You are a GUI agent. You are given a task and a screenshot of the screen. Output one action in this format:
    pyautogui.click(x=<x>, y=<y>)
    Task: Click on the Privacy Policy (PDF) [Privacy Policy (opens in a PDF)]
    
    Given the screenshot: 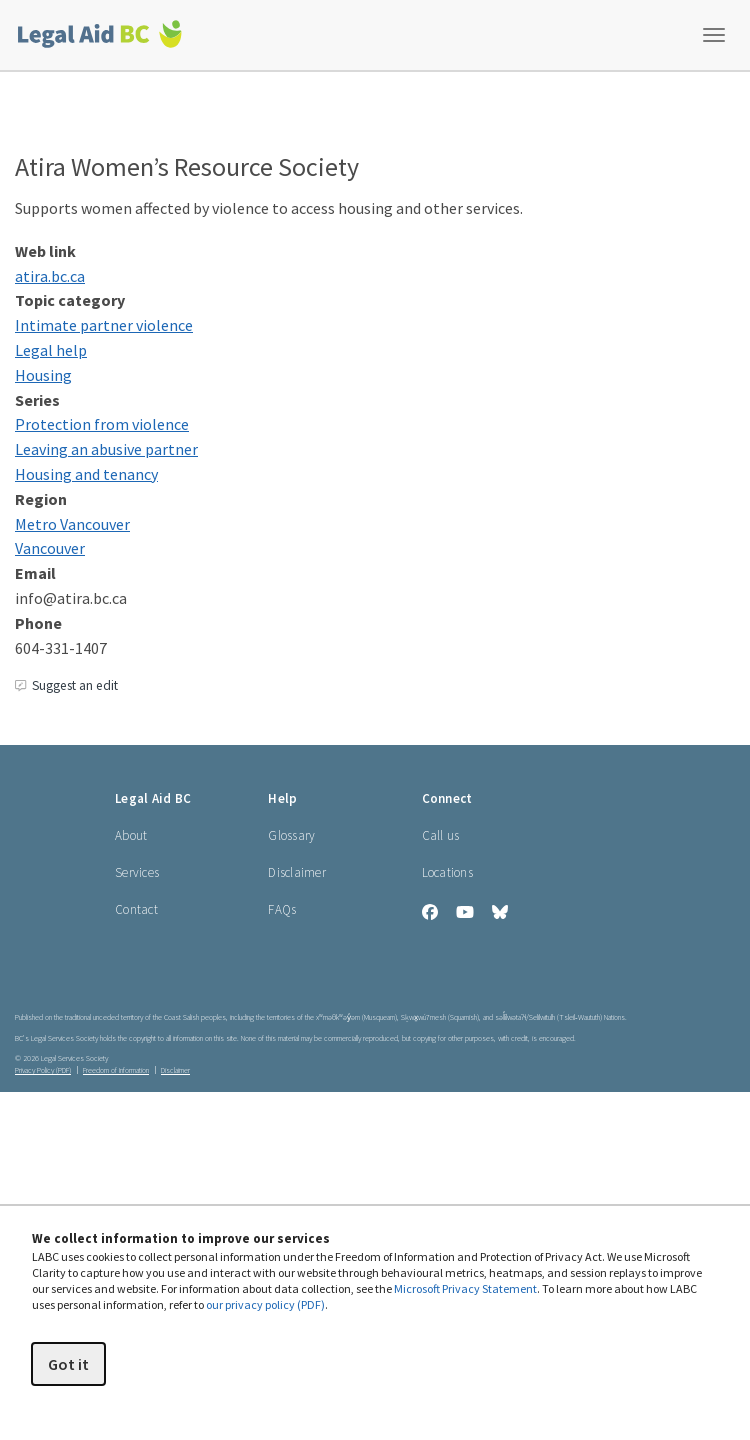 What is the action you would take?
    pyautogui.click(x=43, y=1070)
    